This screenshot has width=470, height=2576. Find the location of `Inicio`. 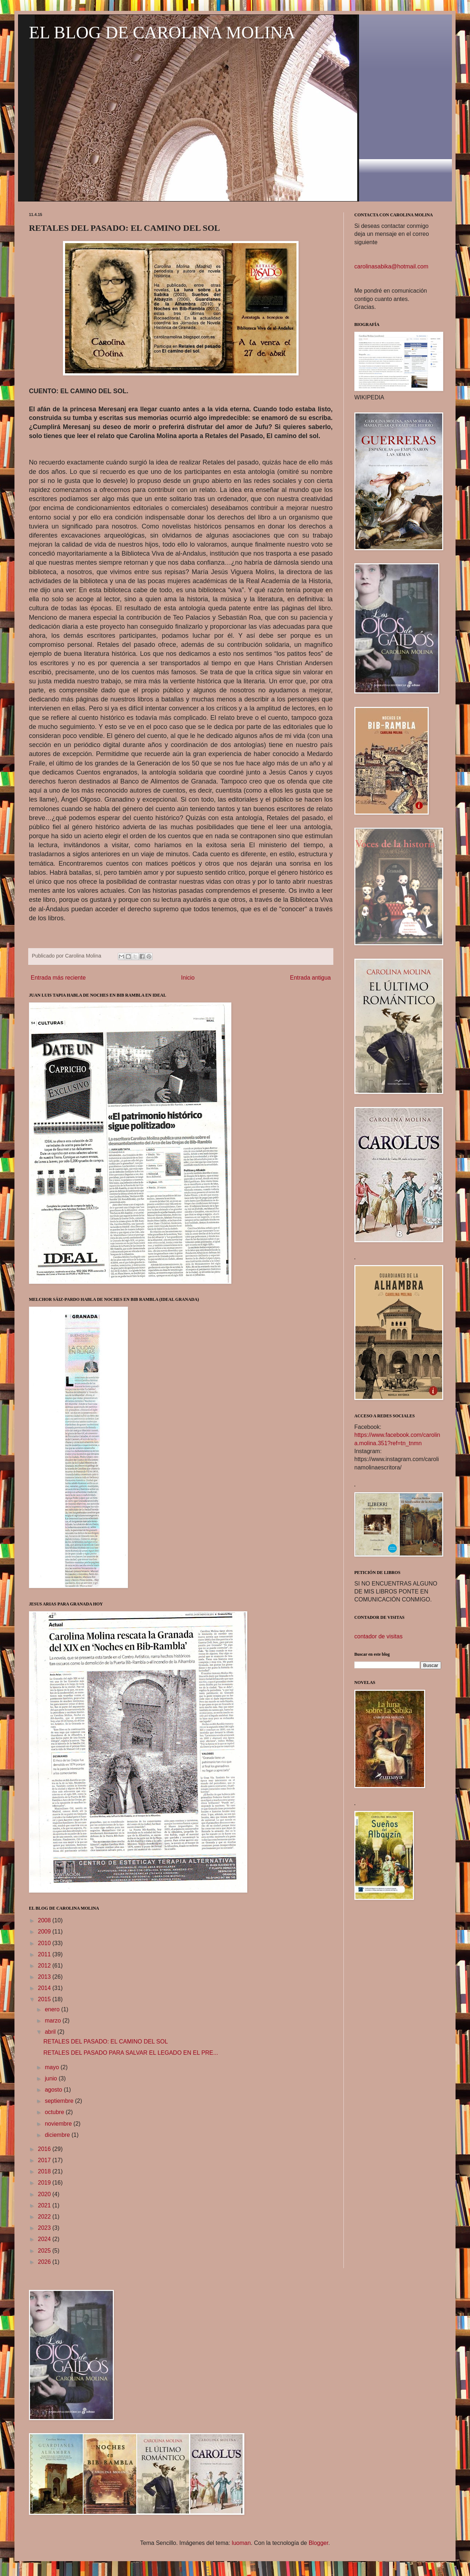

Inicio is located at coordinates (188, 978).